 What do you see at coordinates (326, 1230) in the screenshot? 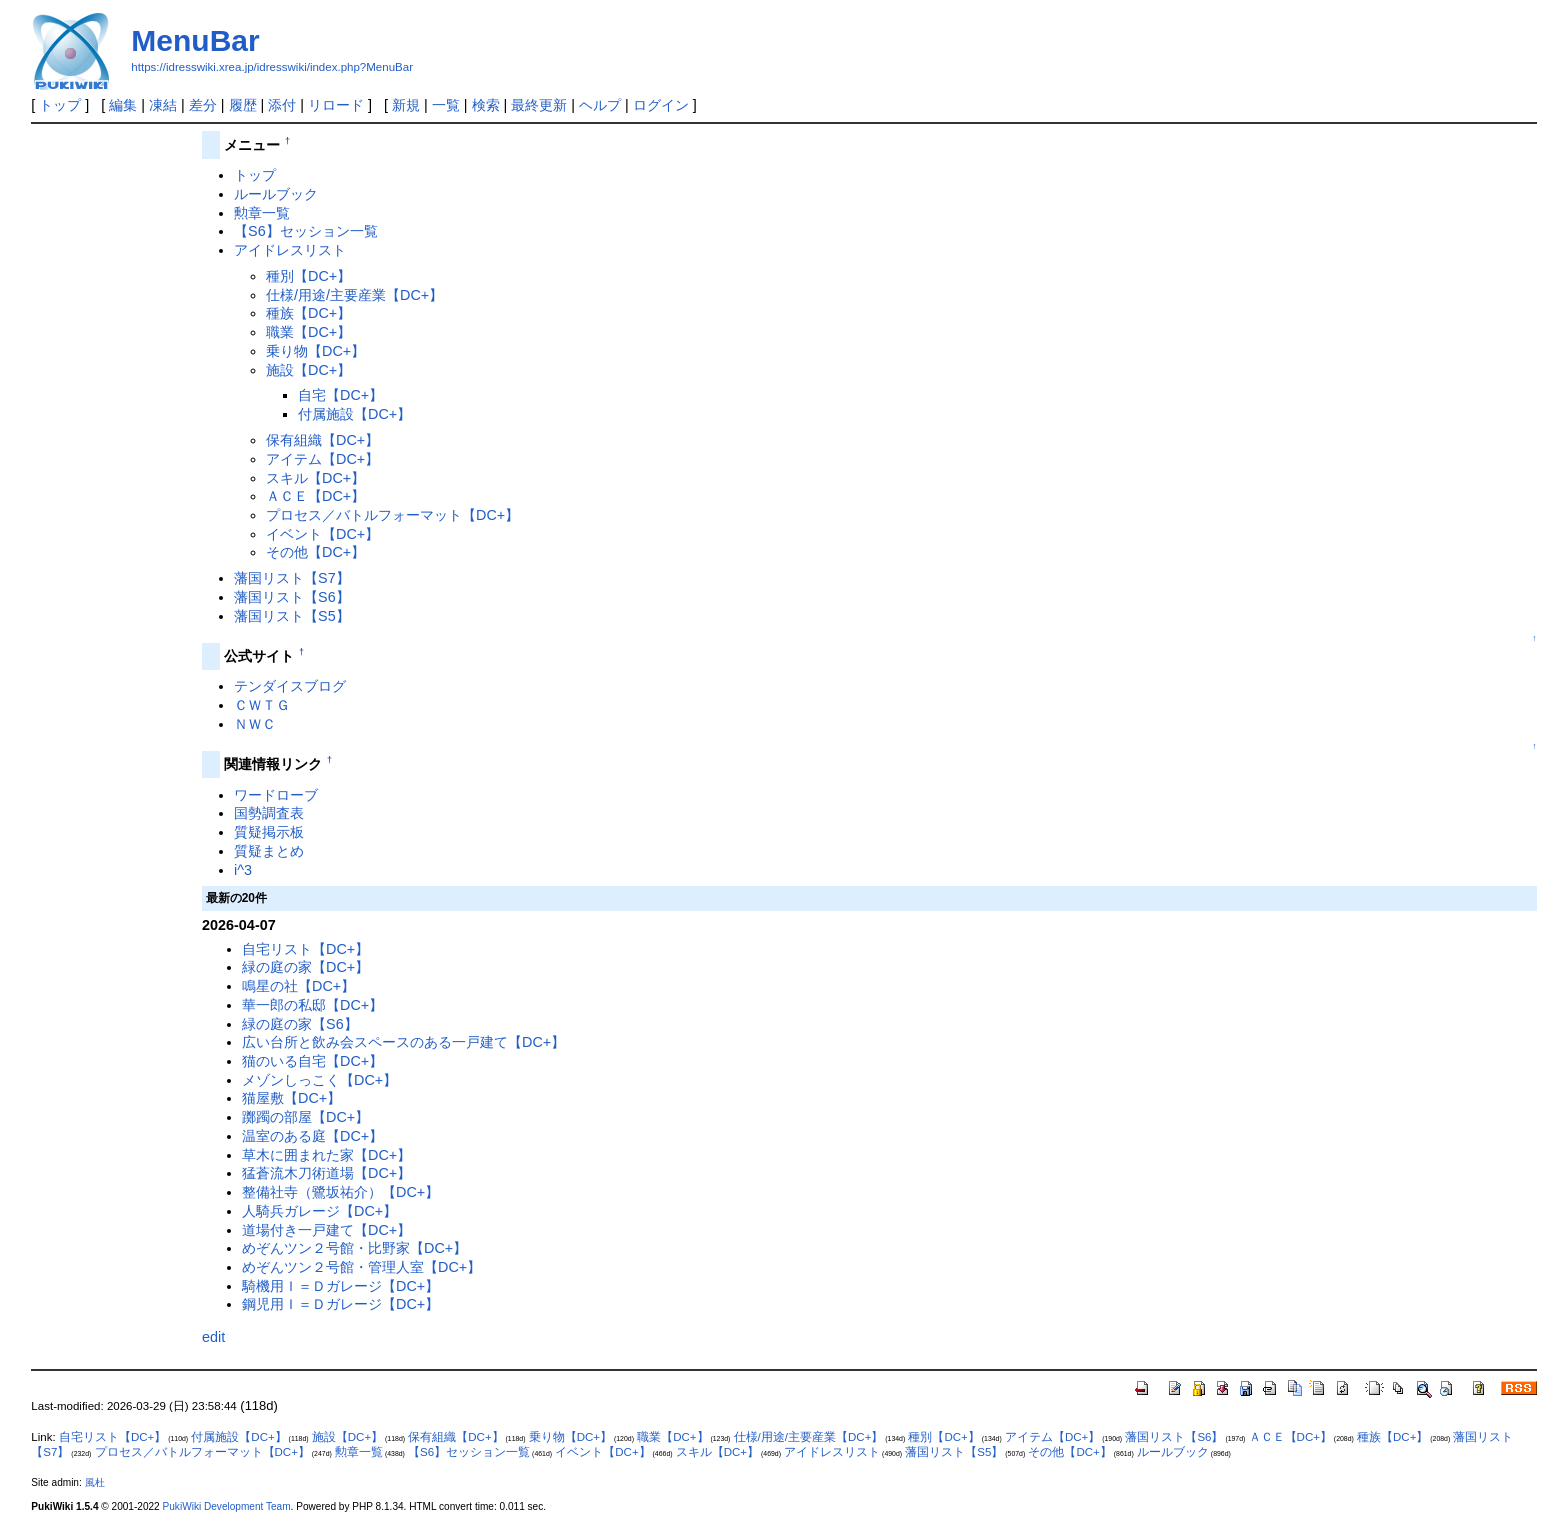
I see `道場付き一戸建て【DC+】` at bounding box center [326, 1230].